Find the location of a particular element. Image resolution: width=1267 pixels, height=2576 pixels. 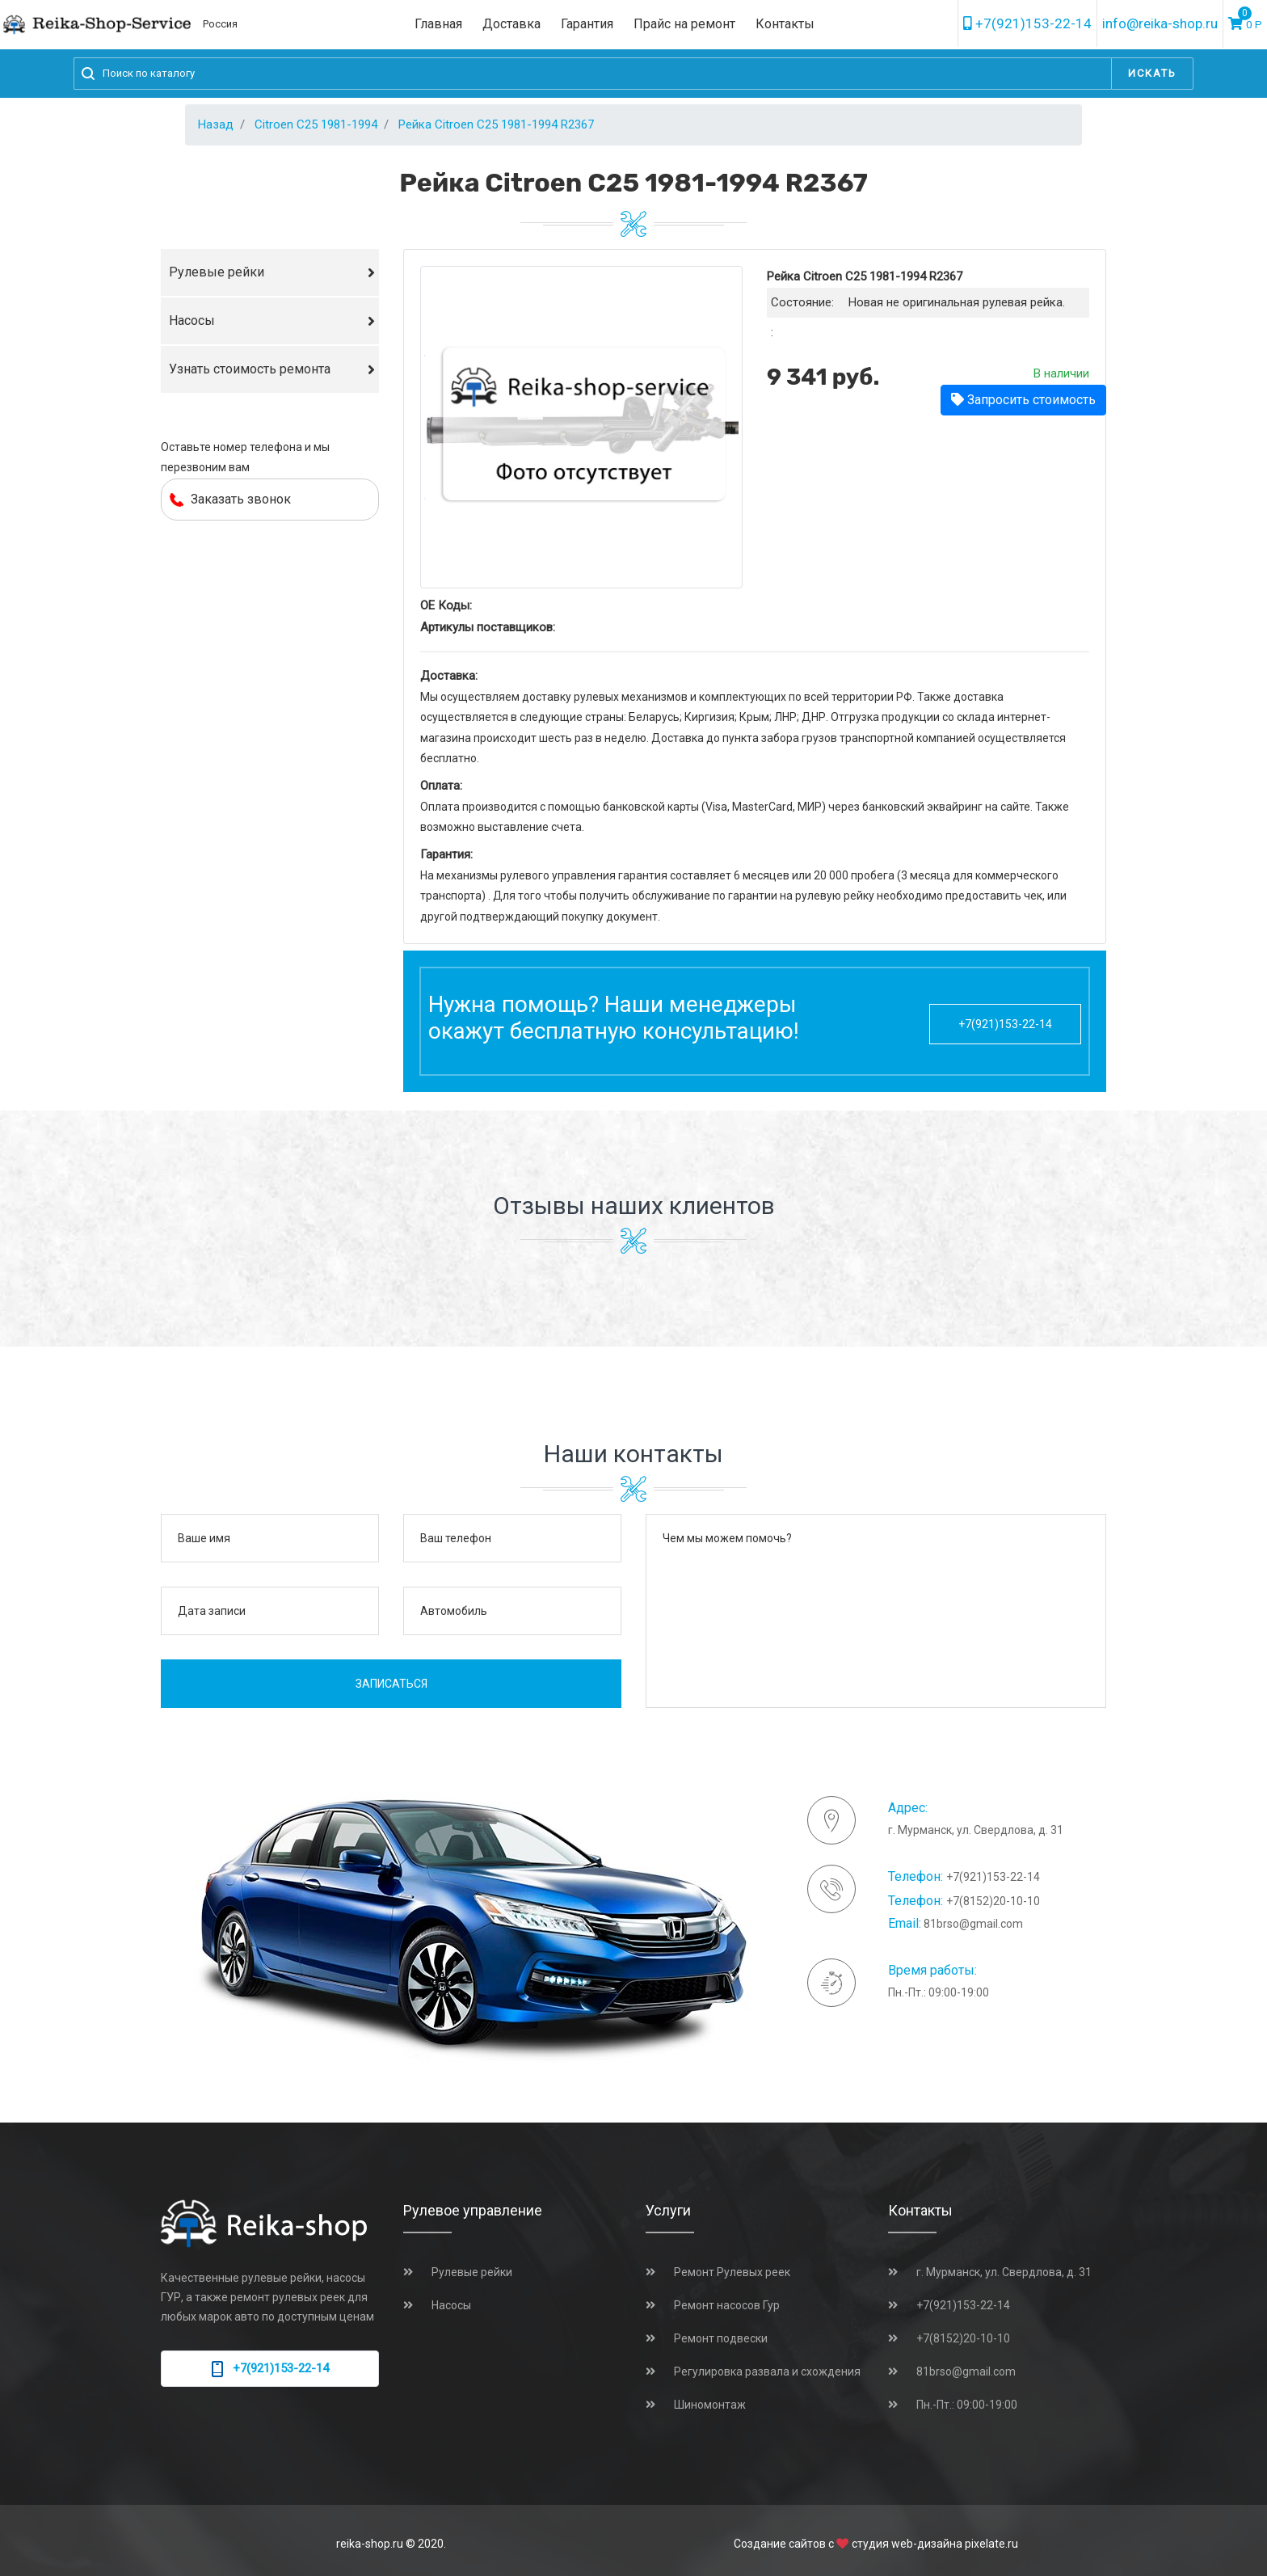

Рулевые рейки is located at coordinates (216, 272).